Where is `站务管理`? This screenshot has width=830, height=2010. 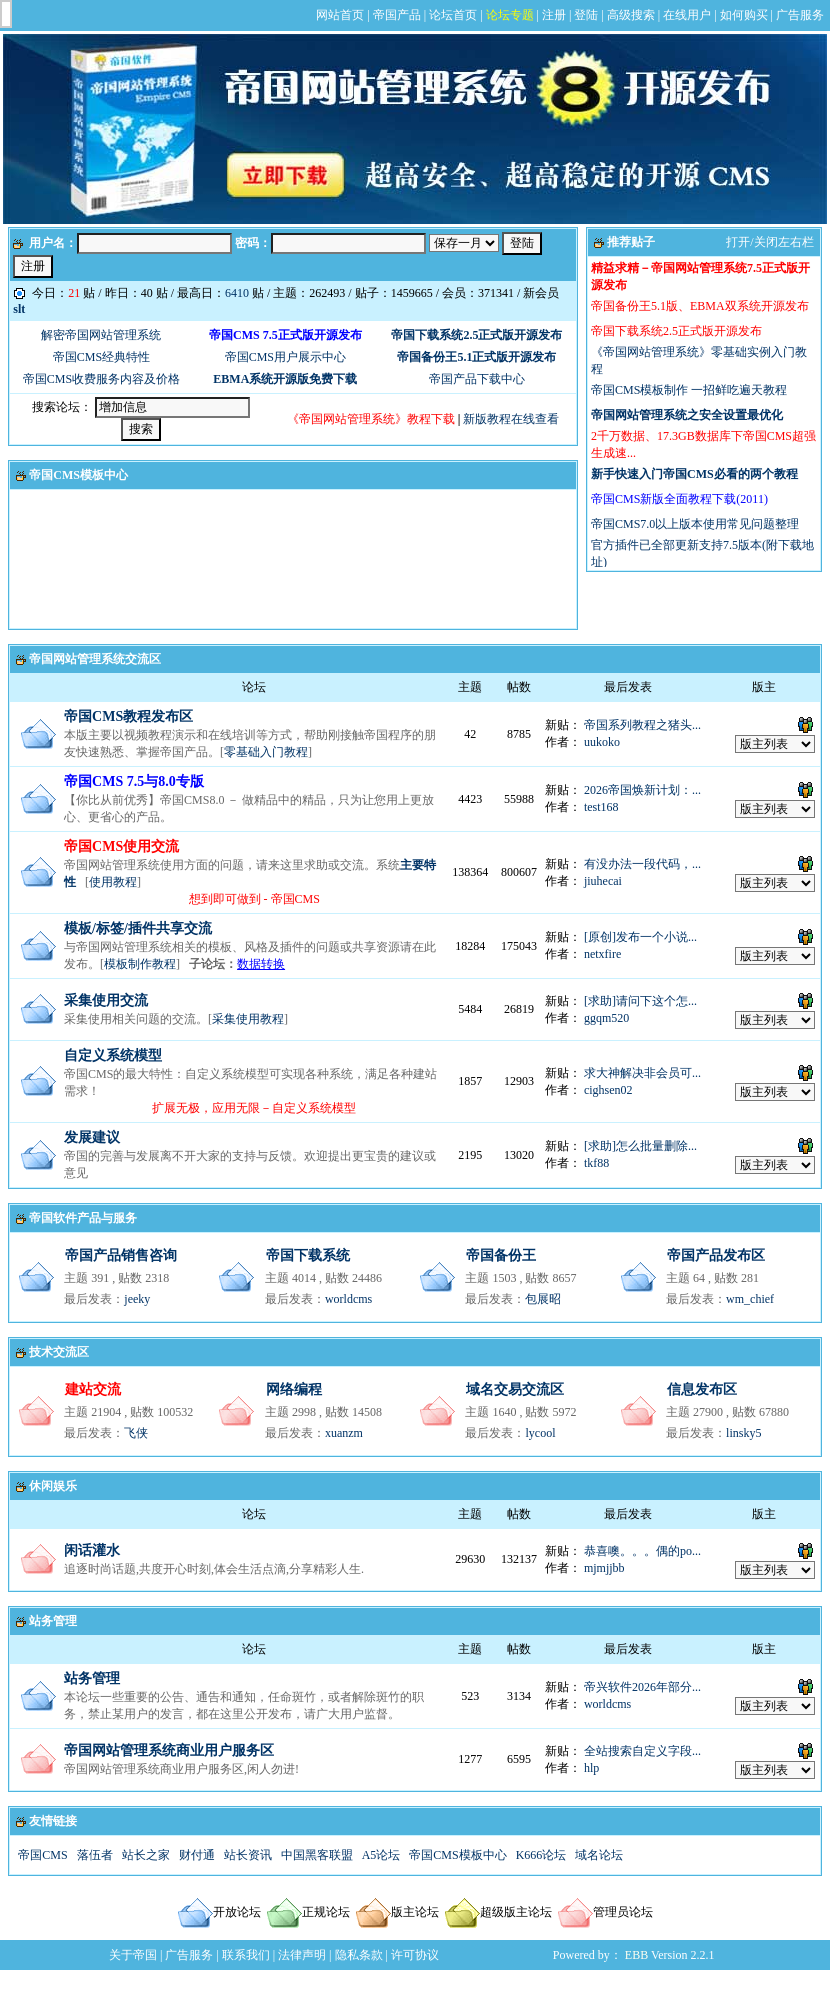 站务管理 is located at coordinates (53, 1621).